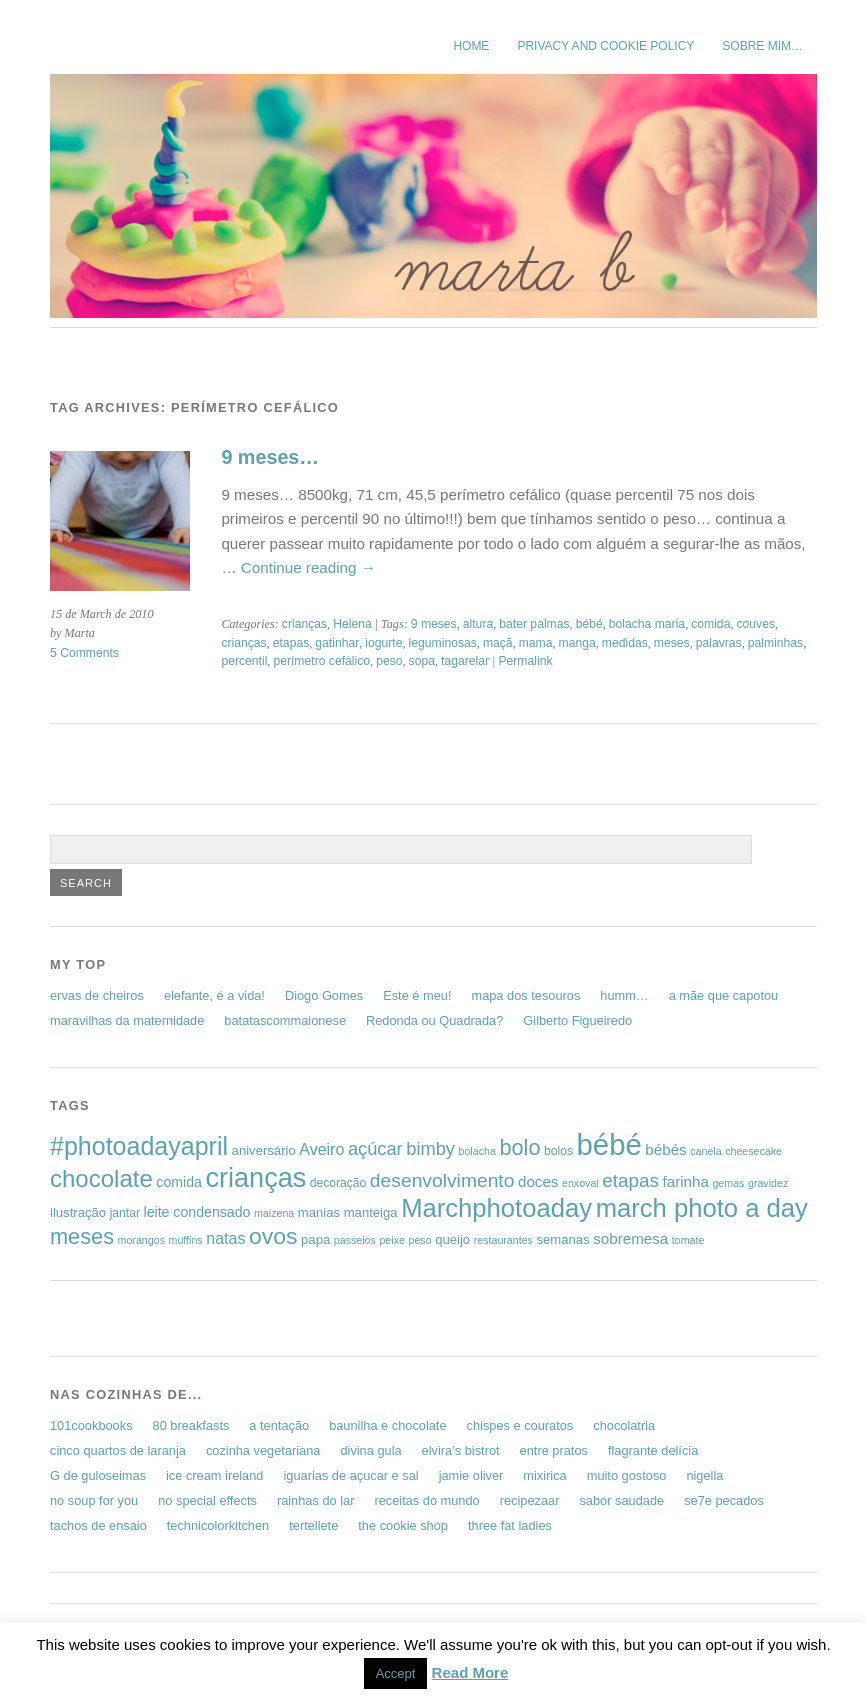 The width and height of the screenshot is (867, 1701). What do you see at coordinates (624, 995) in the screenshot?
I see `humm…` at bounding box center [624, 995].